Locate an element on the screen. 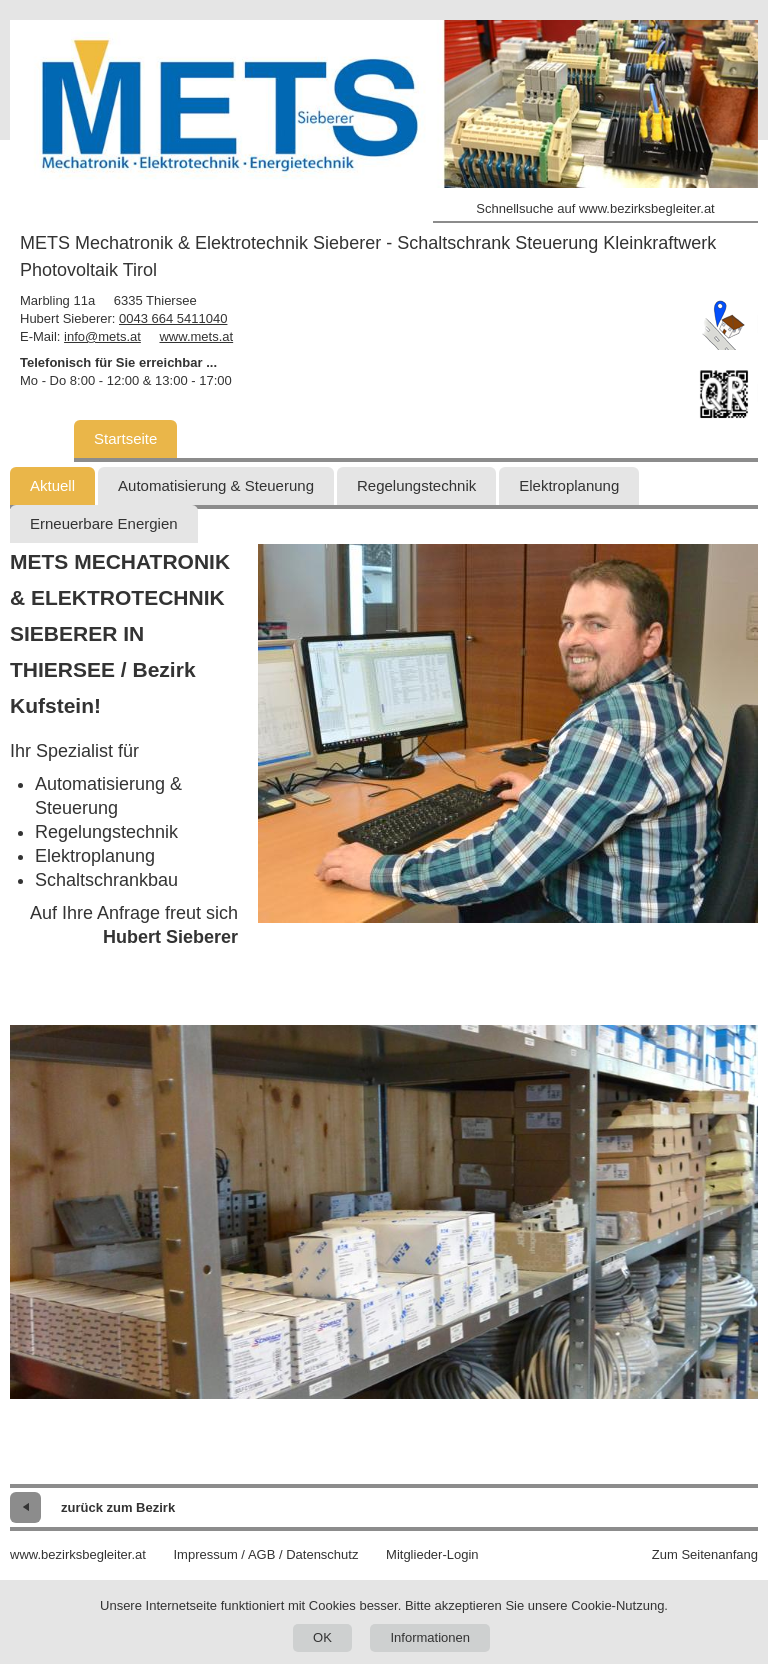 This screenshot has height=1664, width=768. Informationen is located at coordinates (430, 1637).